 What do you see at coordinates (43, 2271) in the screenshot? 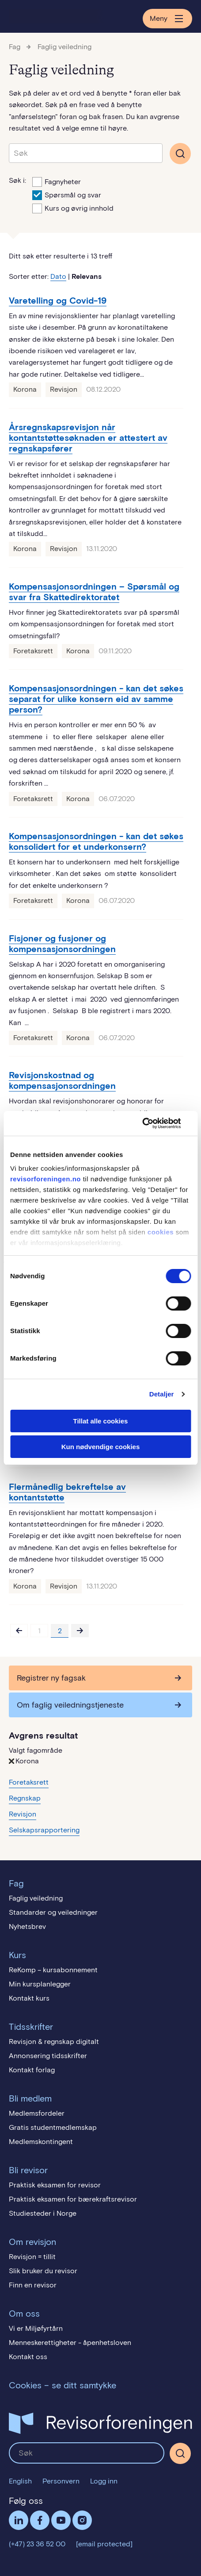
I see `Slik bruker du revisor` at bounding box center [43, 2271].